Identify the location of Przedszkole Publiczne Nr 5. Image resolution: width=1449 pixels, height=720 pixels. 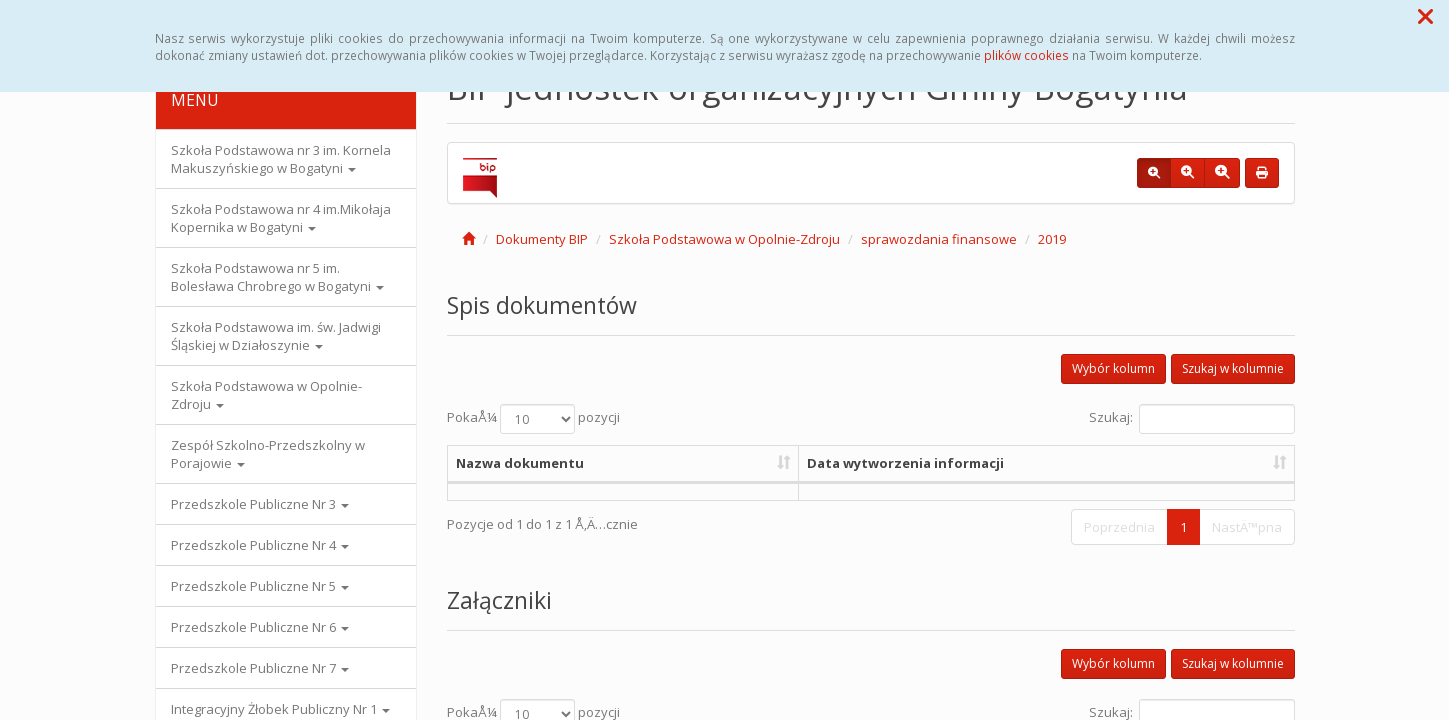
(260, 586).